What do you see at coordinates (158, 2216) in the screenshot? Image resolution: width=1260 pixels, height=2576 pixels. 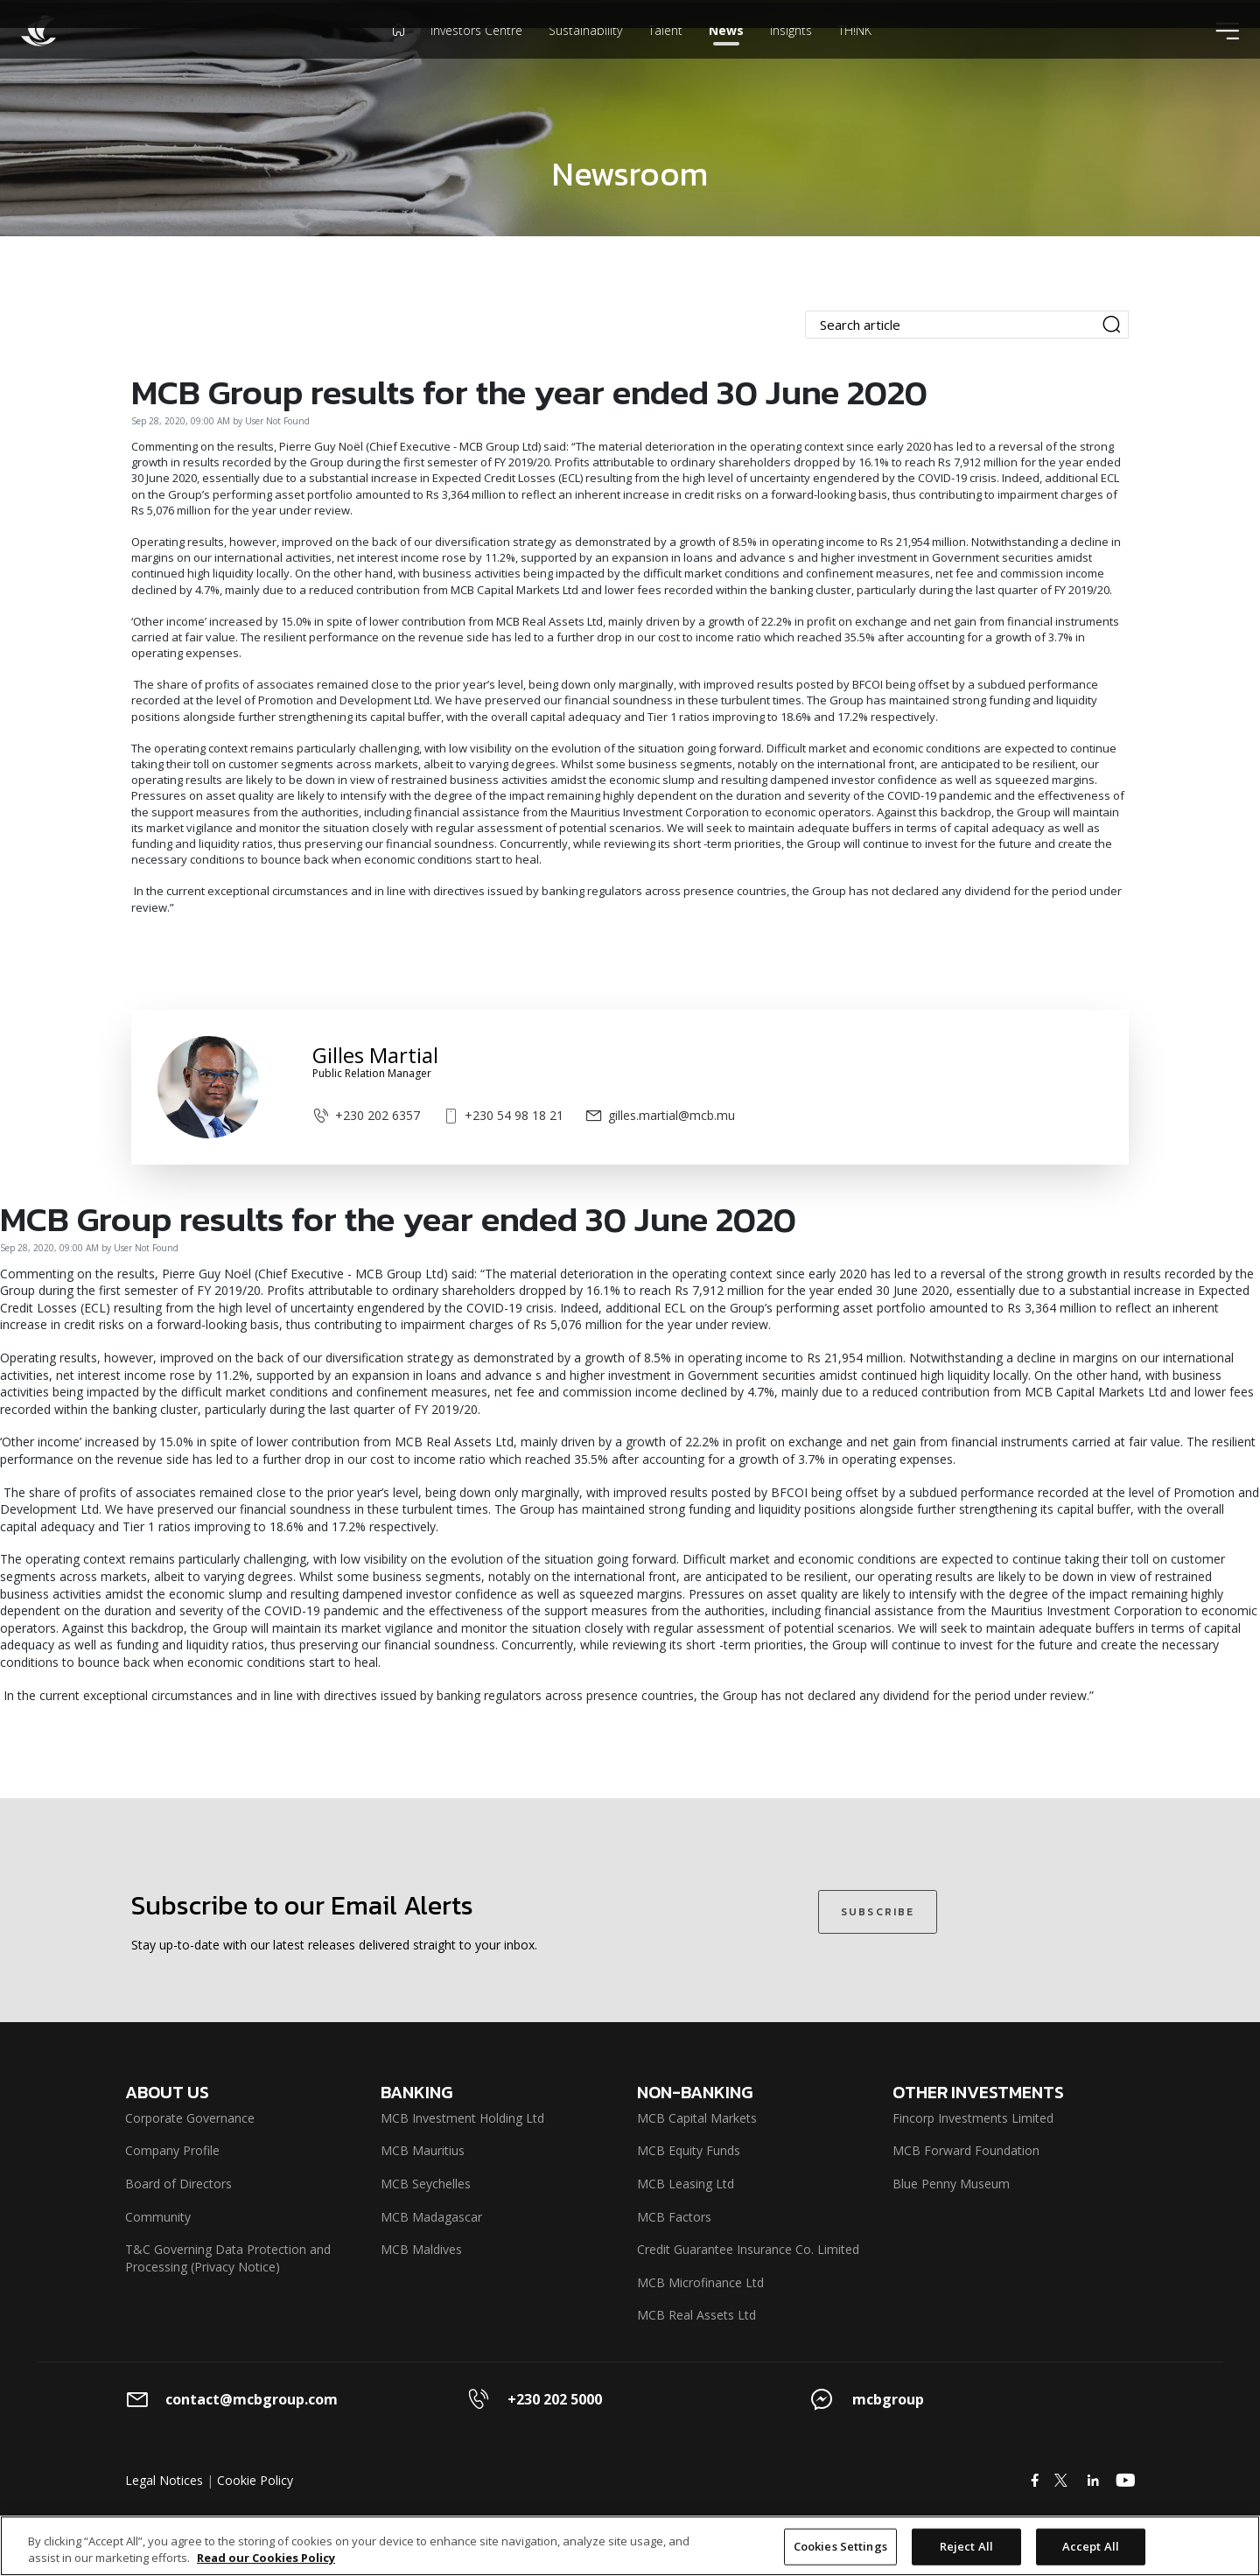 I see `Community` at bounding box center [158, 2216].